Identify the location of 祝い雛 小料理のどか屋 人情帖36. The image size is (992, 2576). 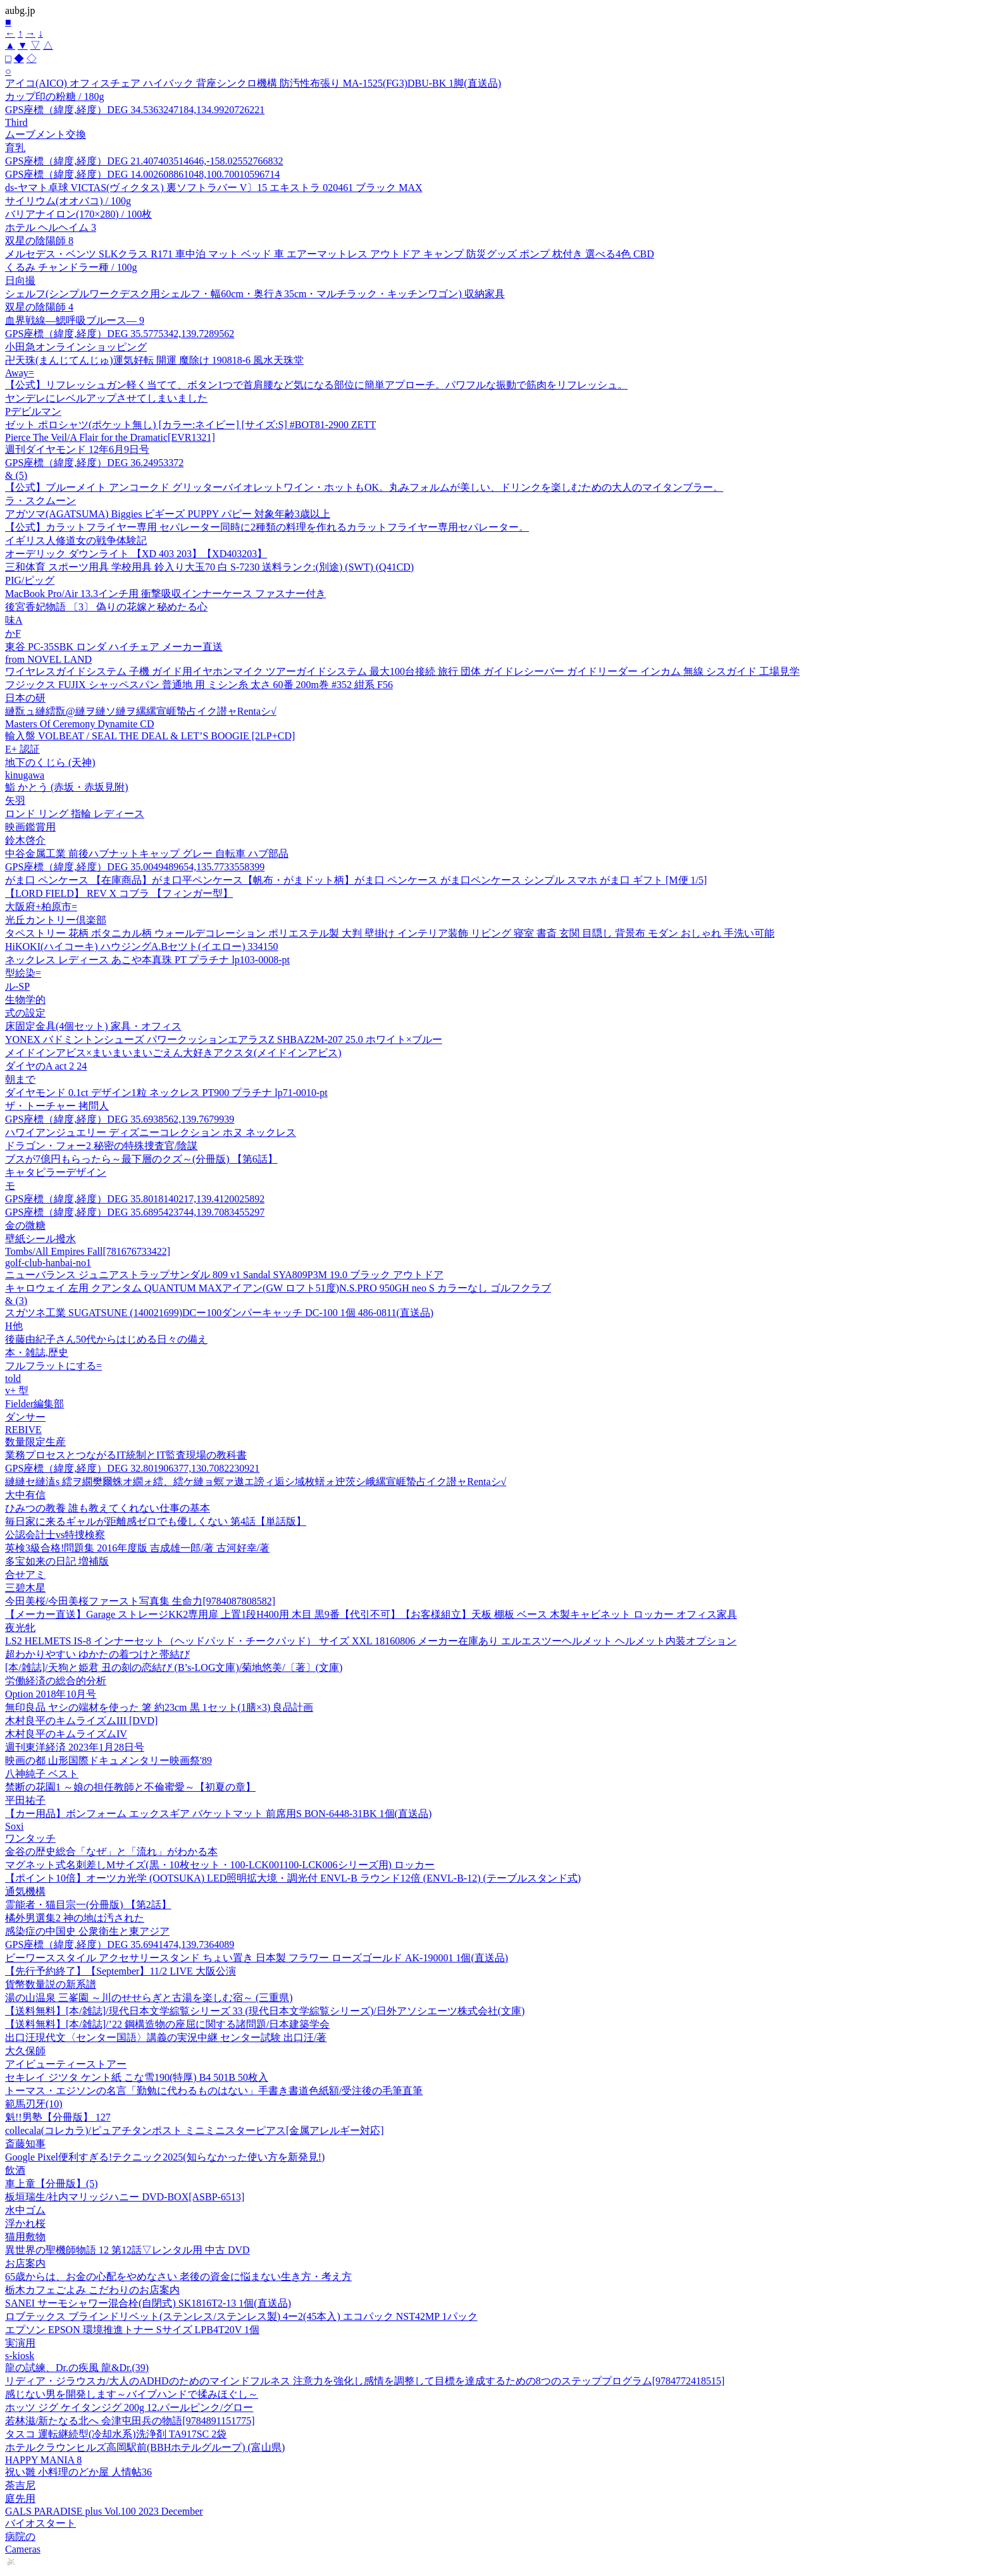
(78, 2472).